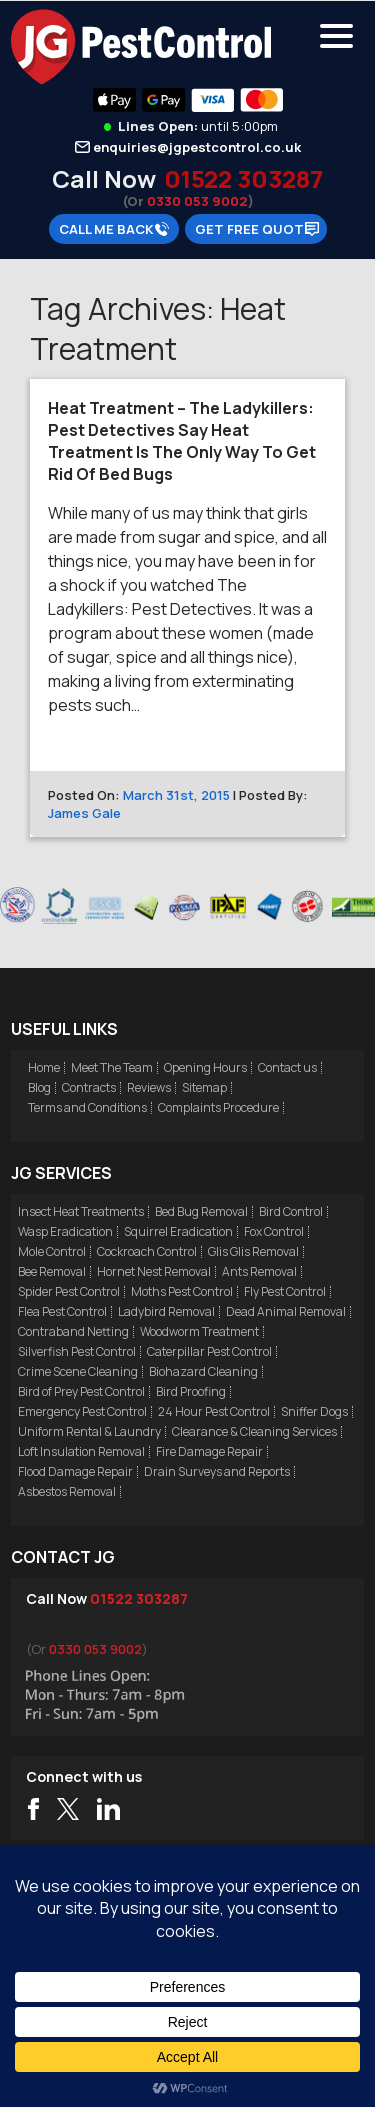 This screenshot has width=375, height=2107. I want to click on Sitemap, so click(204, 1087).